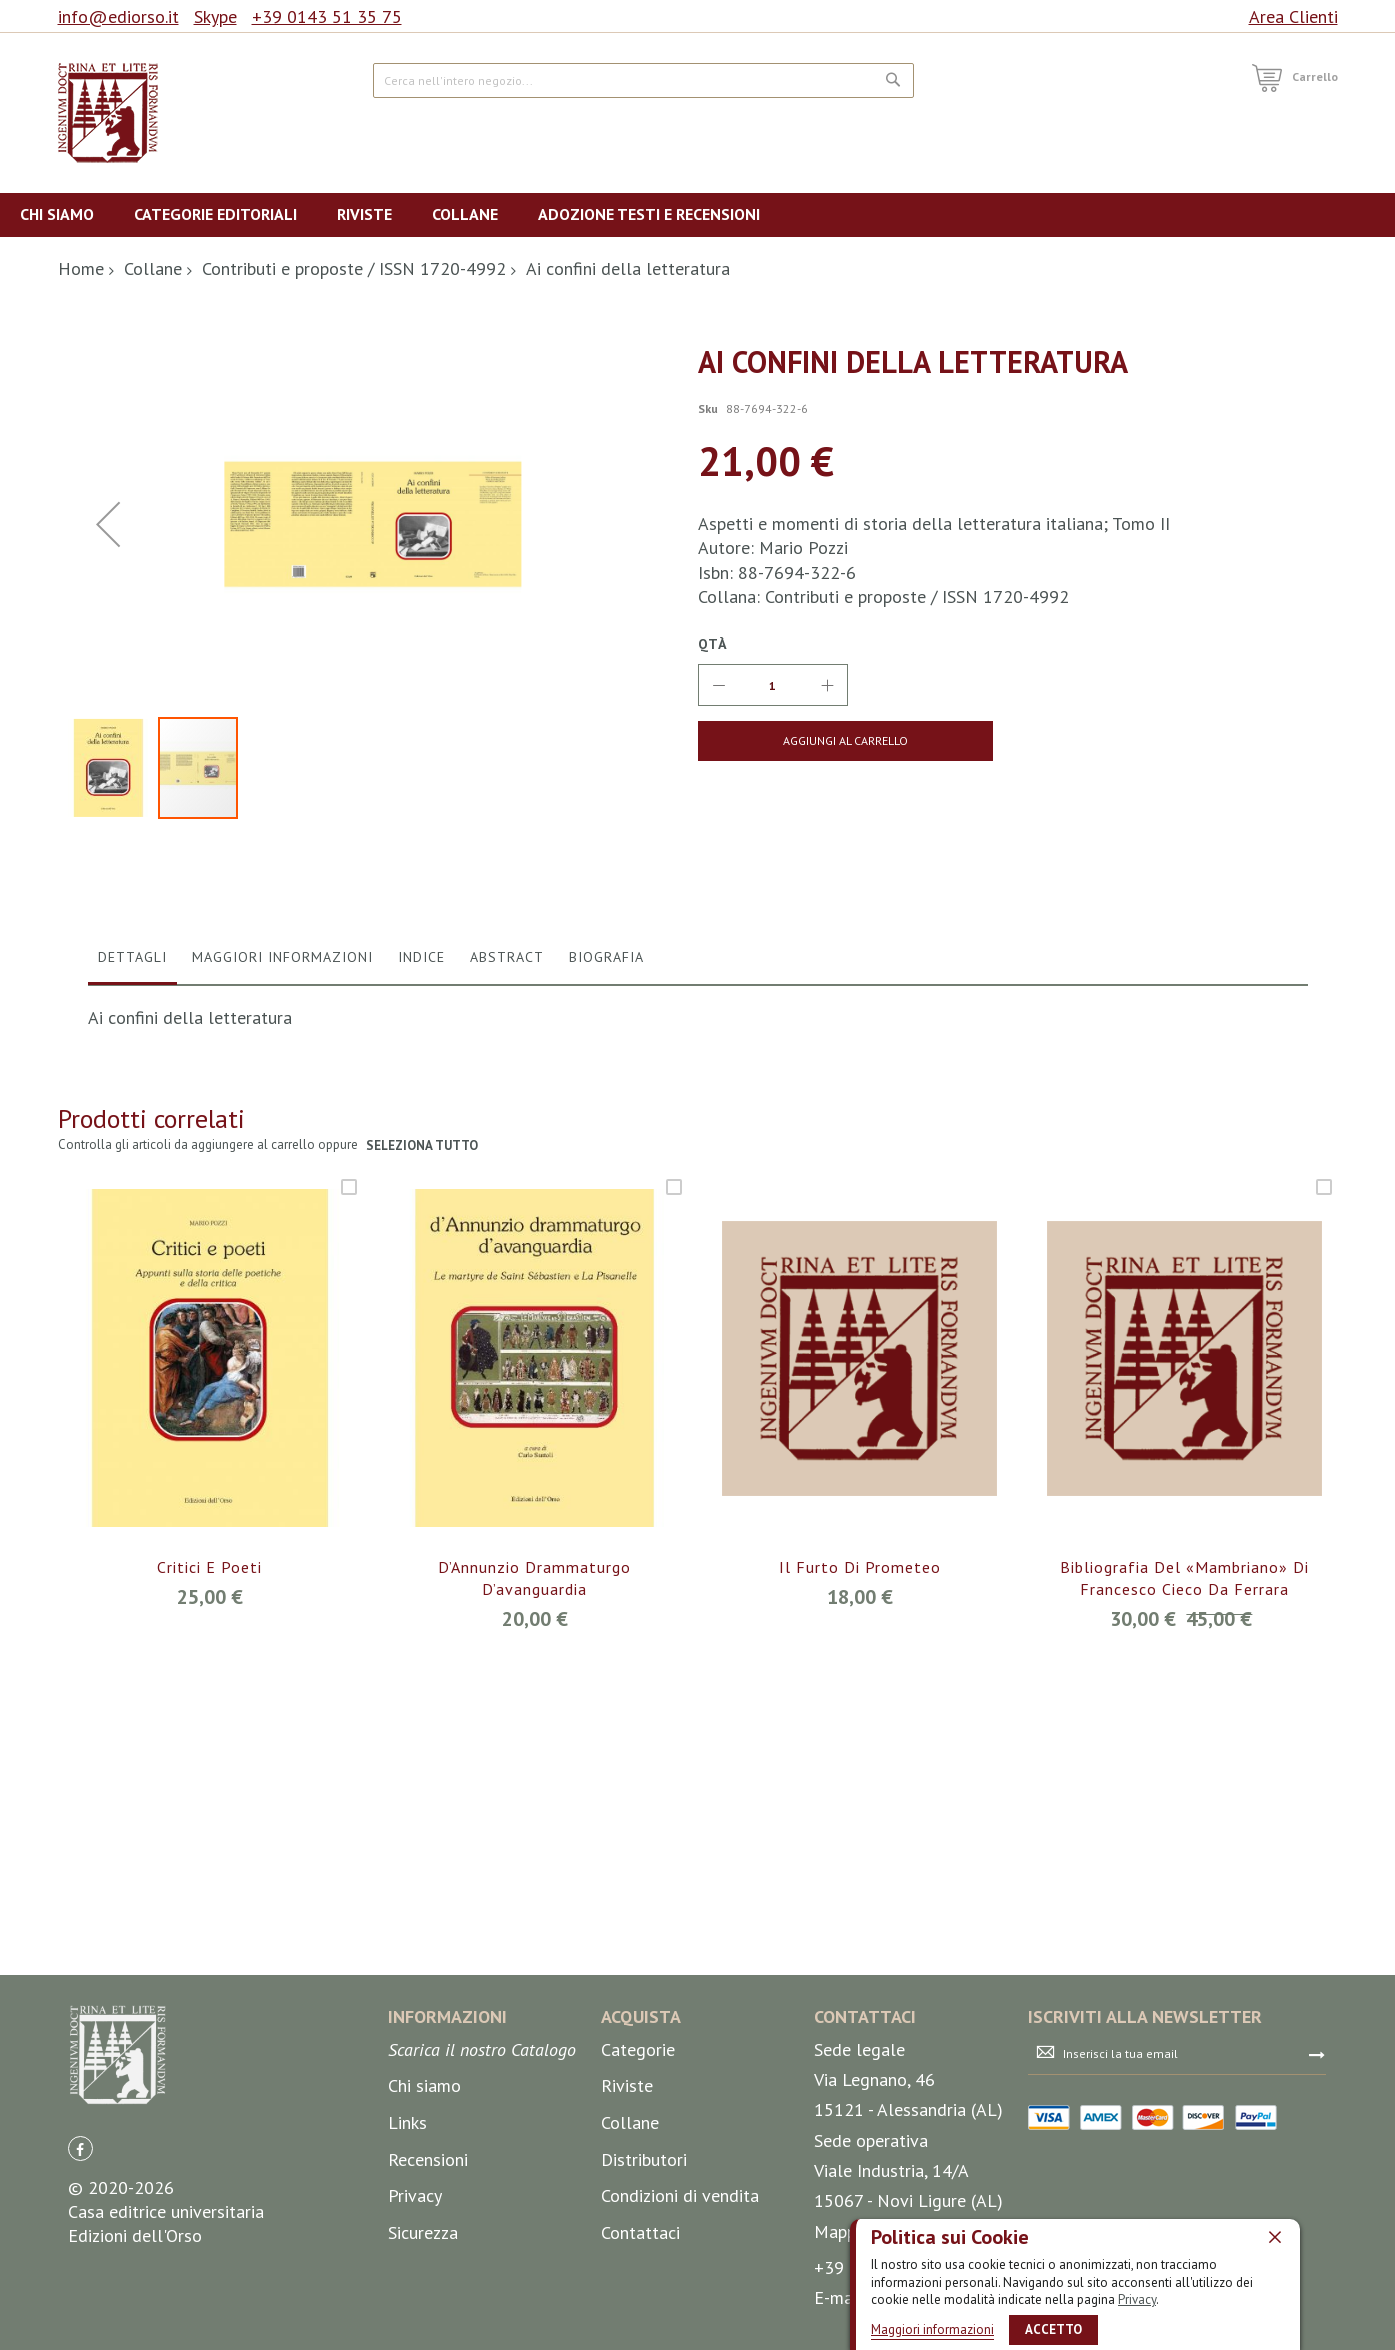 The image size is (1395, 2350). I want to click on Categorie, so click(638, 2171).